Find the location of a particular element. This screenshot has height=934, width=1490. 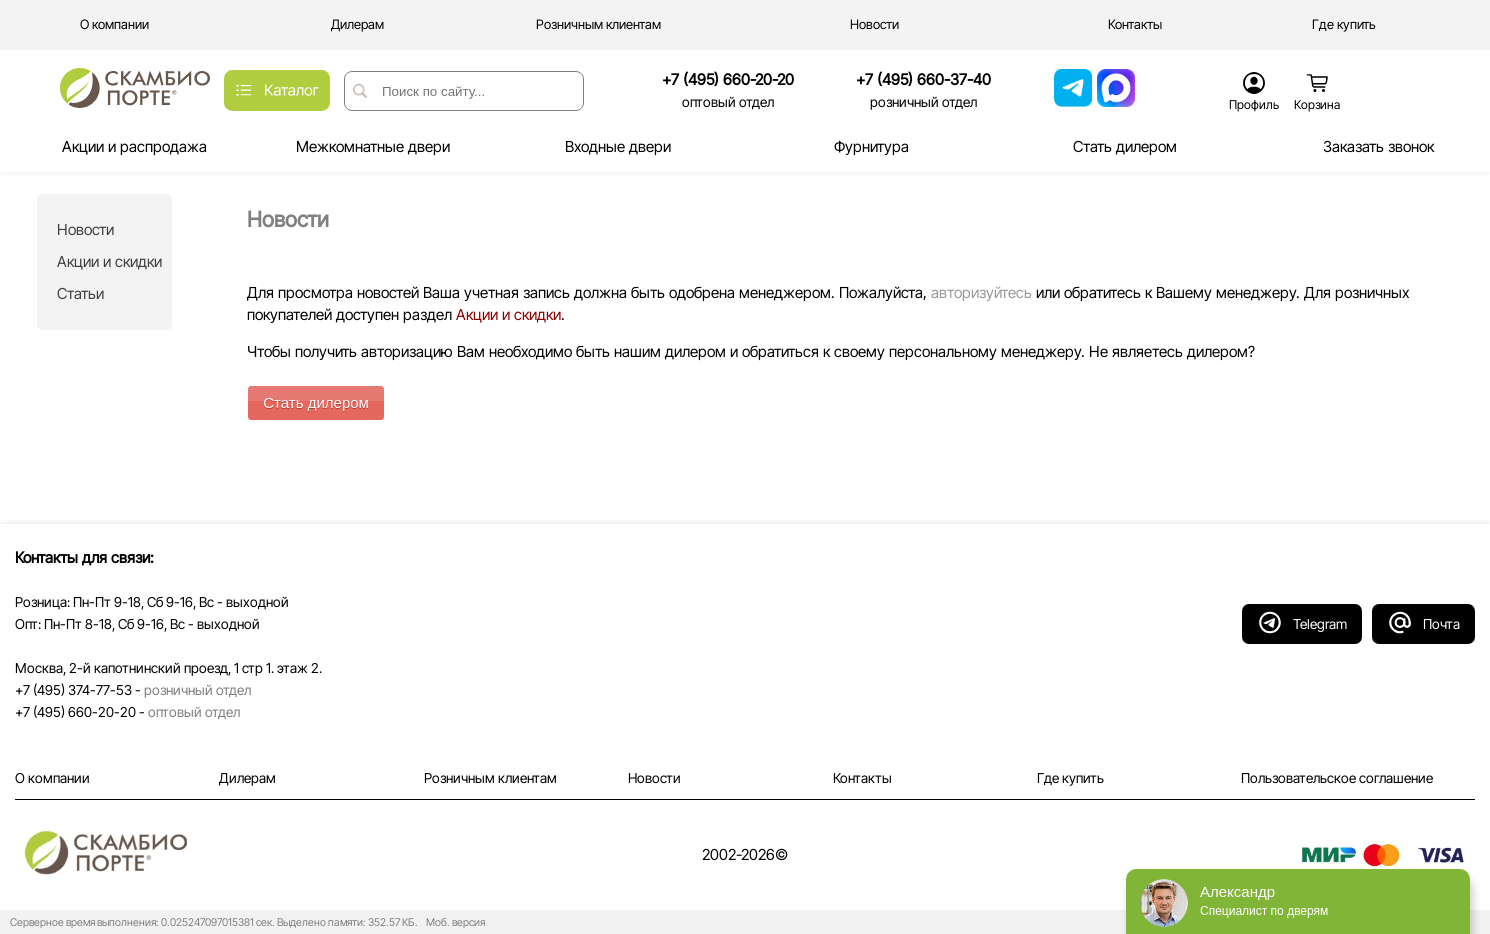

О компании is located at coordinates (52, 778).